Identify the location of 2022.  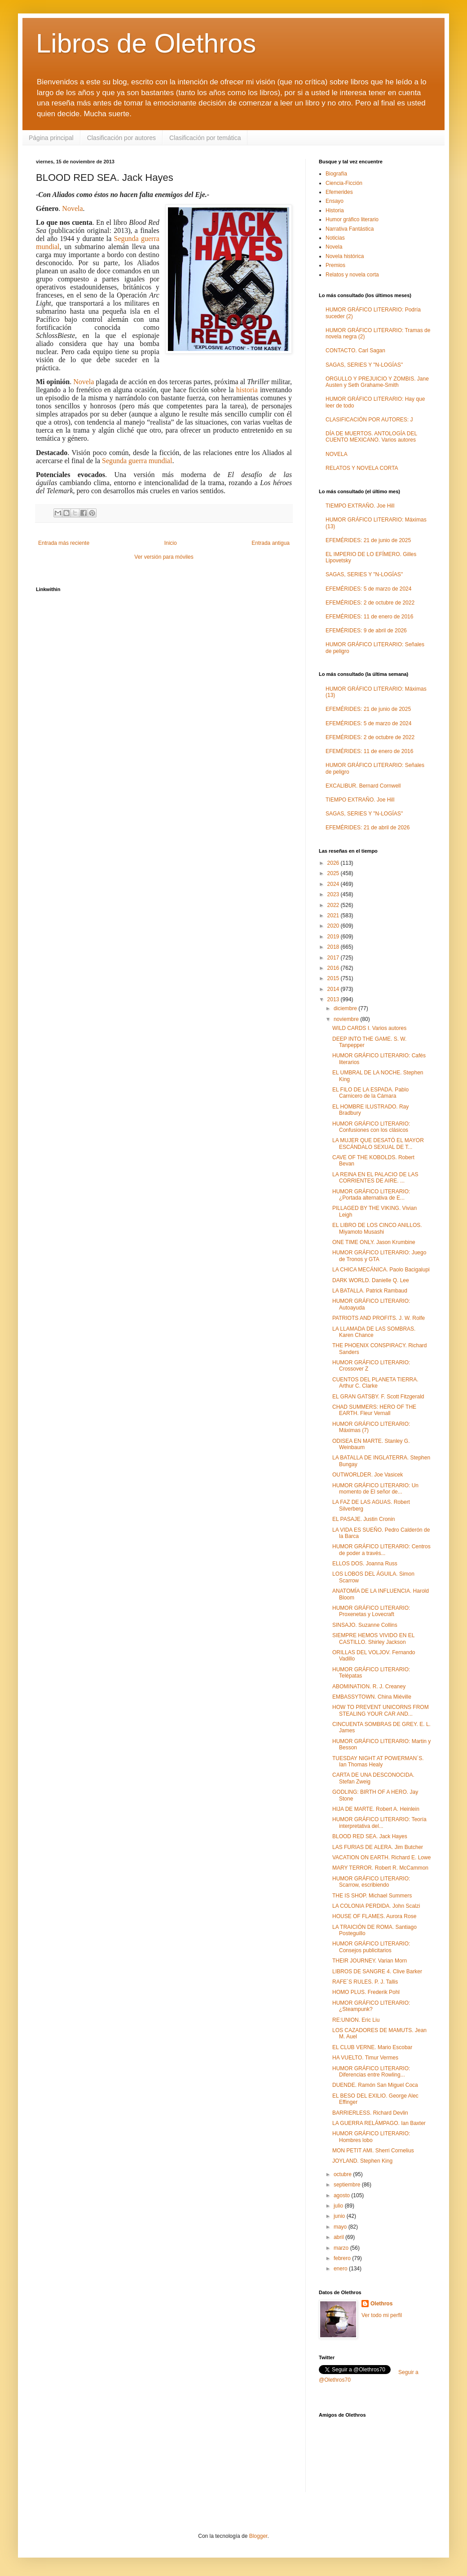
(334, 905).